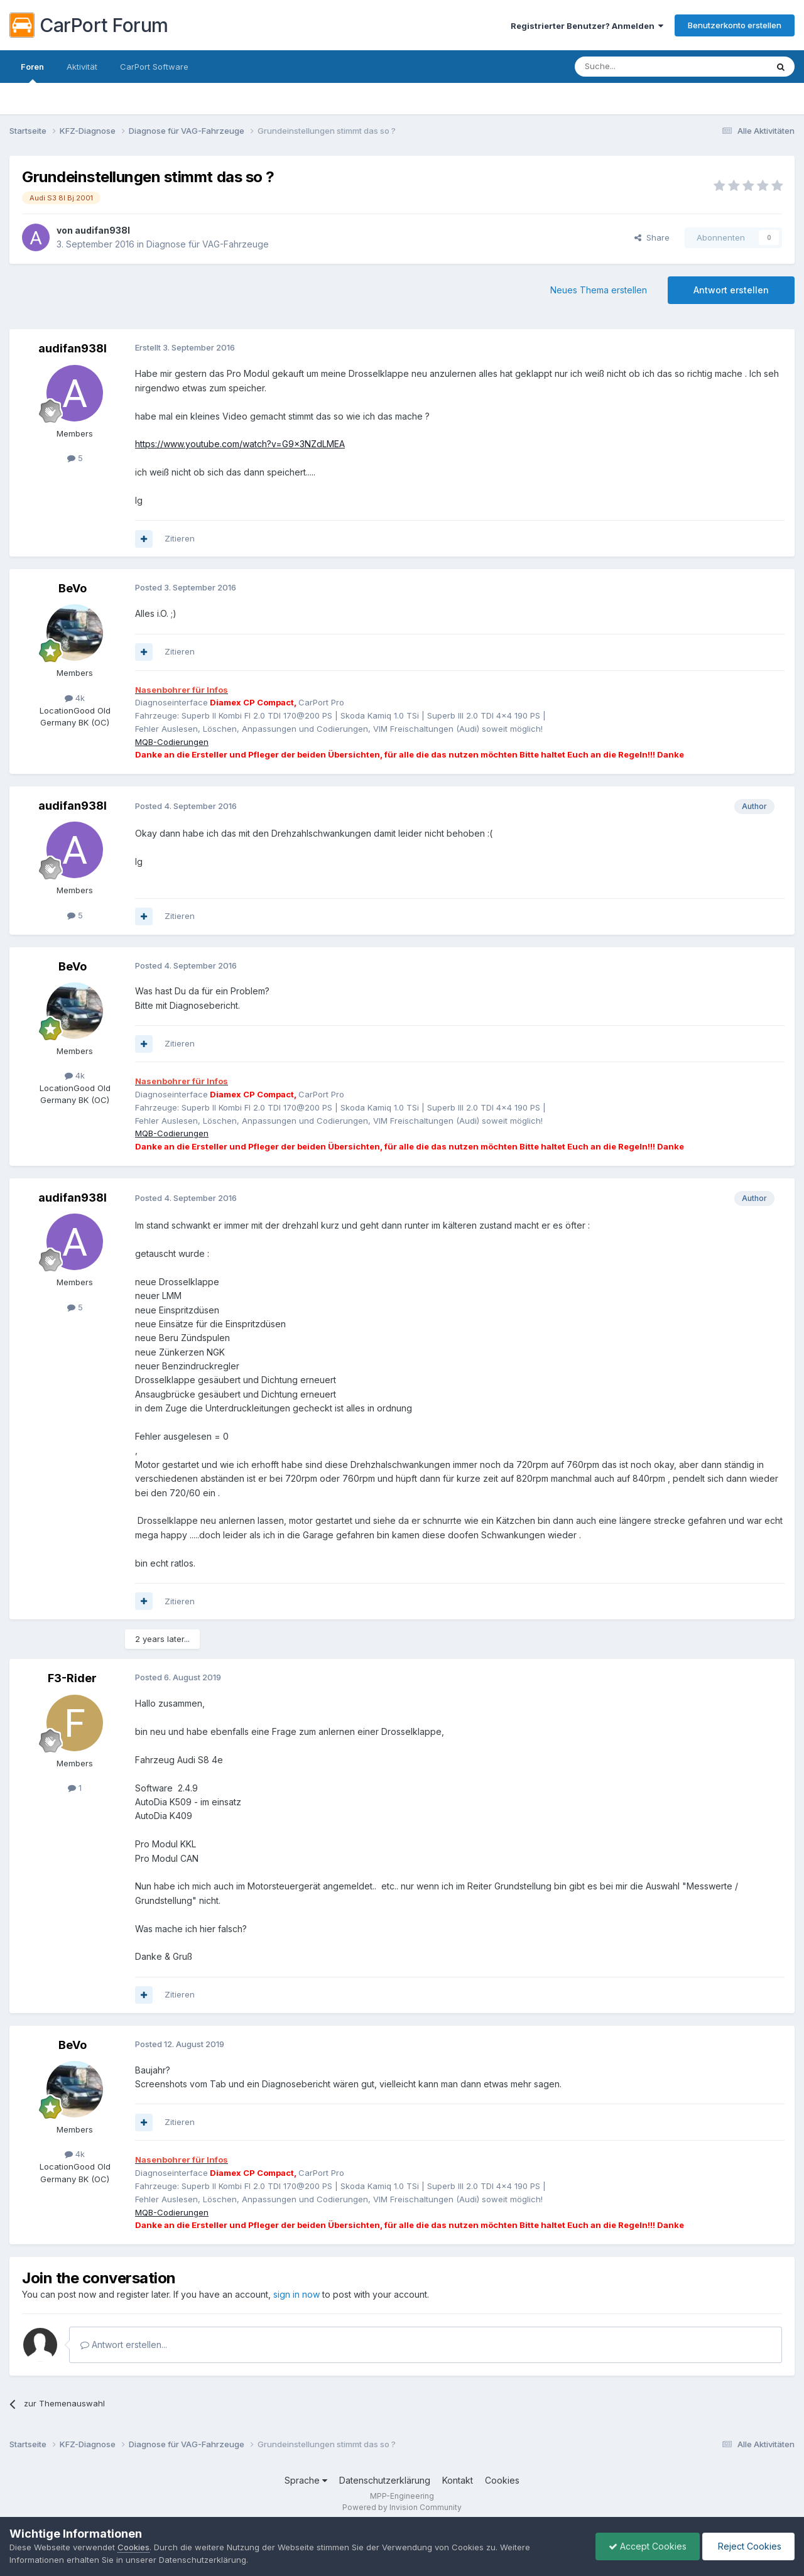  Describe the element at coordinates (82, 67) in the screenshot. I see `Aktivität` at that location.